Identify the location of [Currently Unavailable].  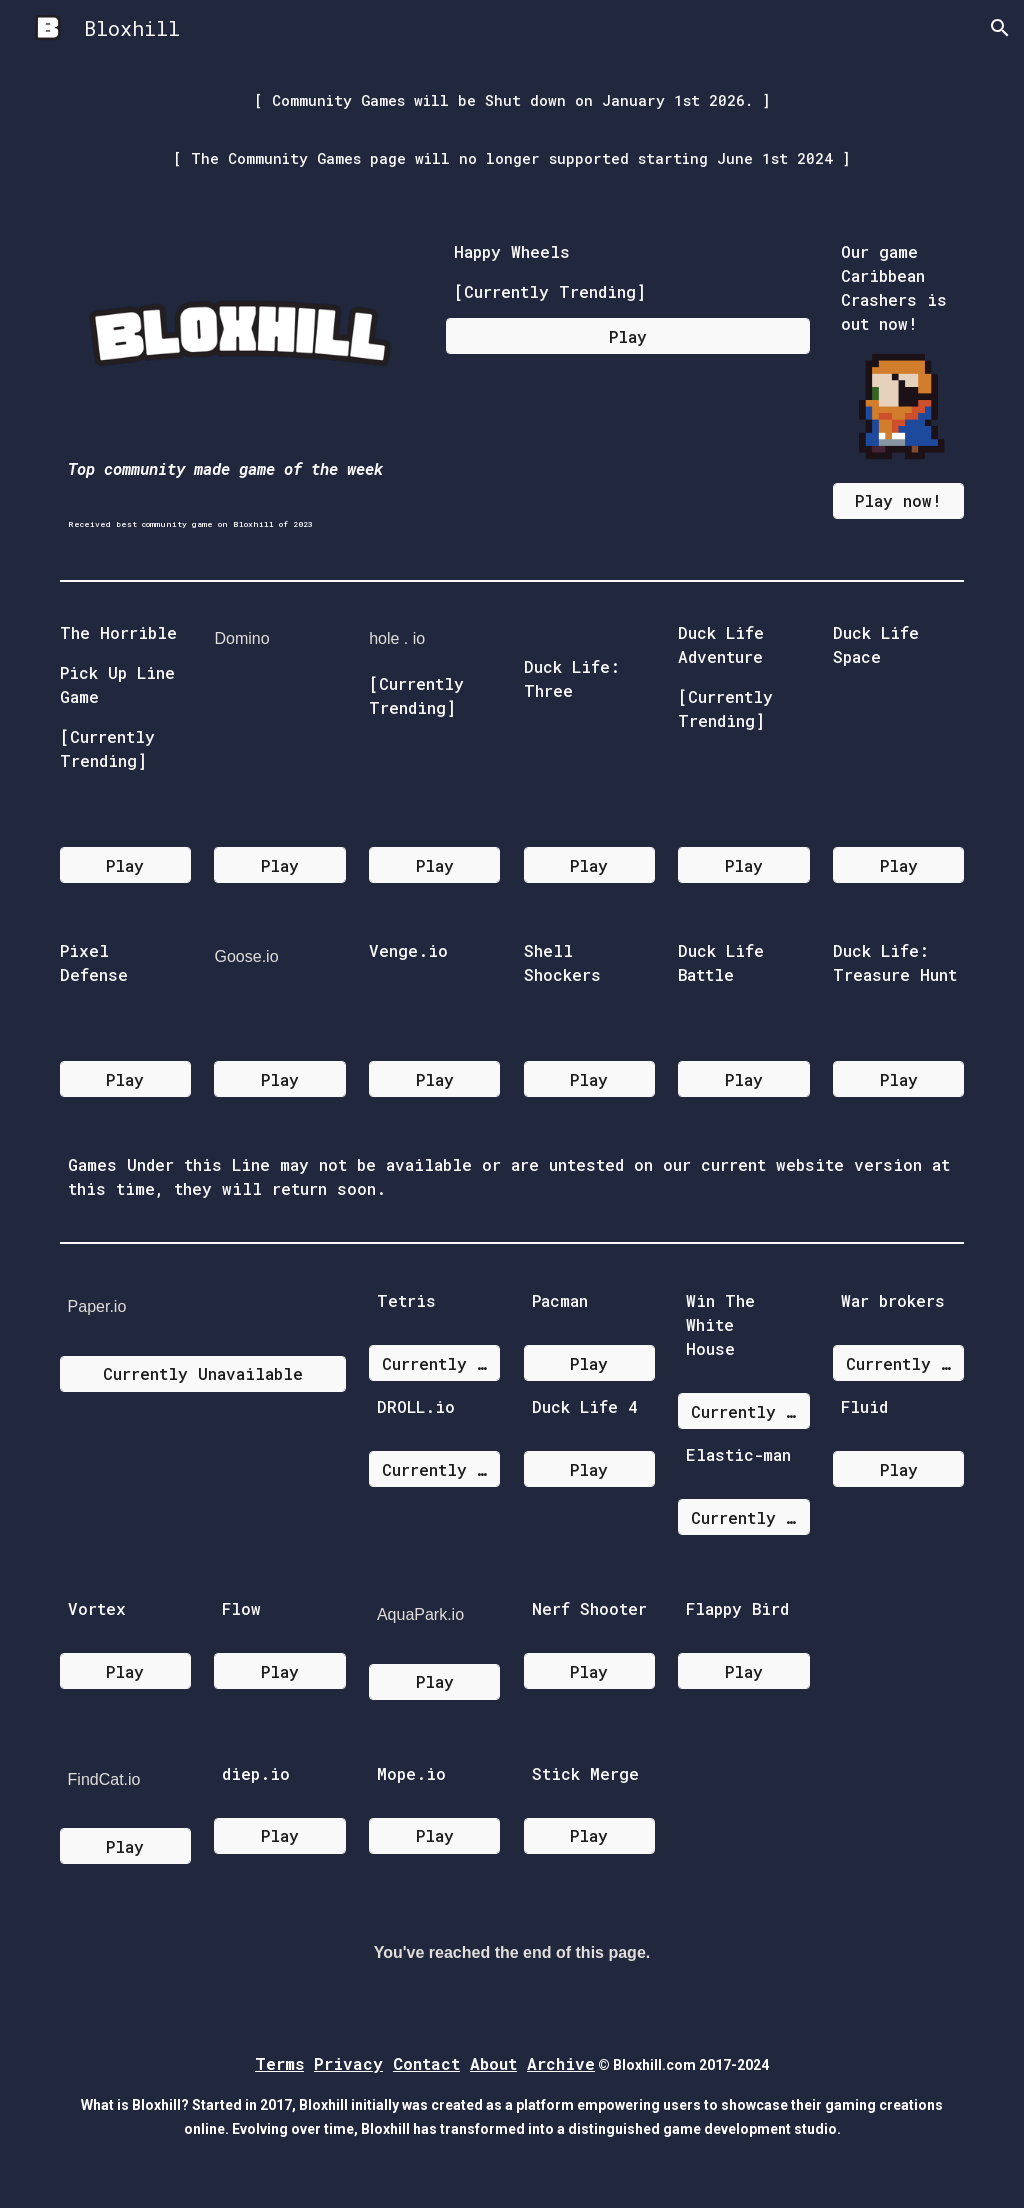
(203, 1373).